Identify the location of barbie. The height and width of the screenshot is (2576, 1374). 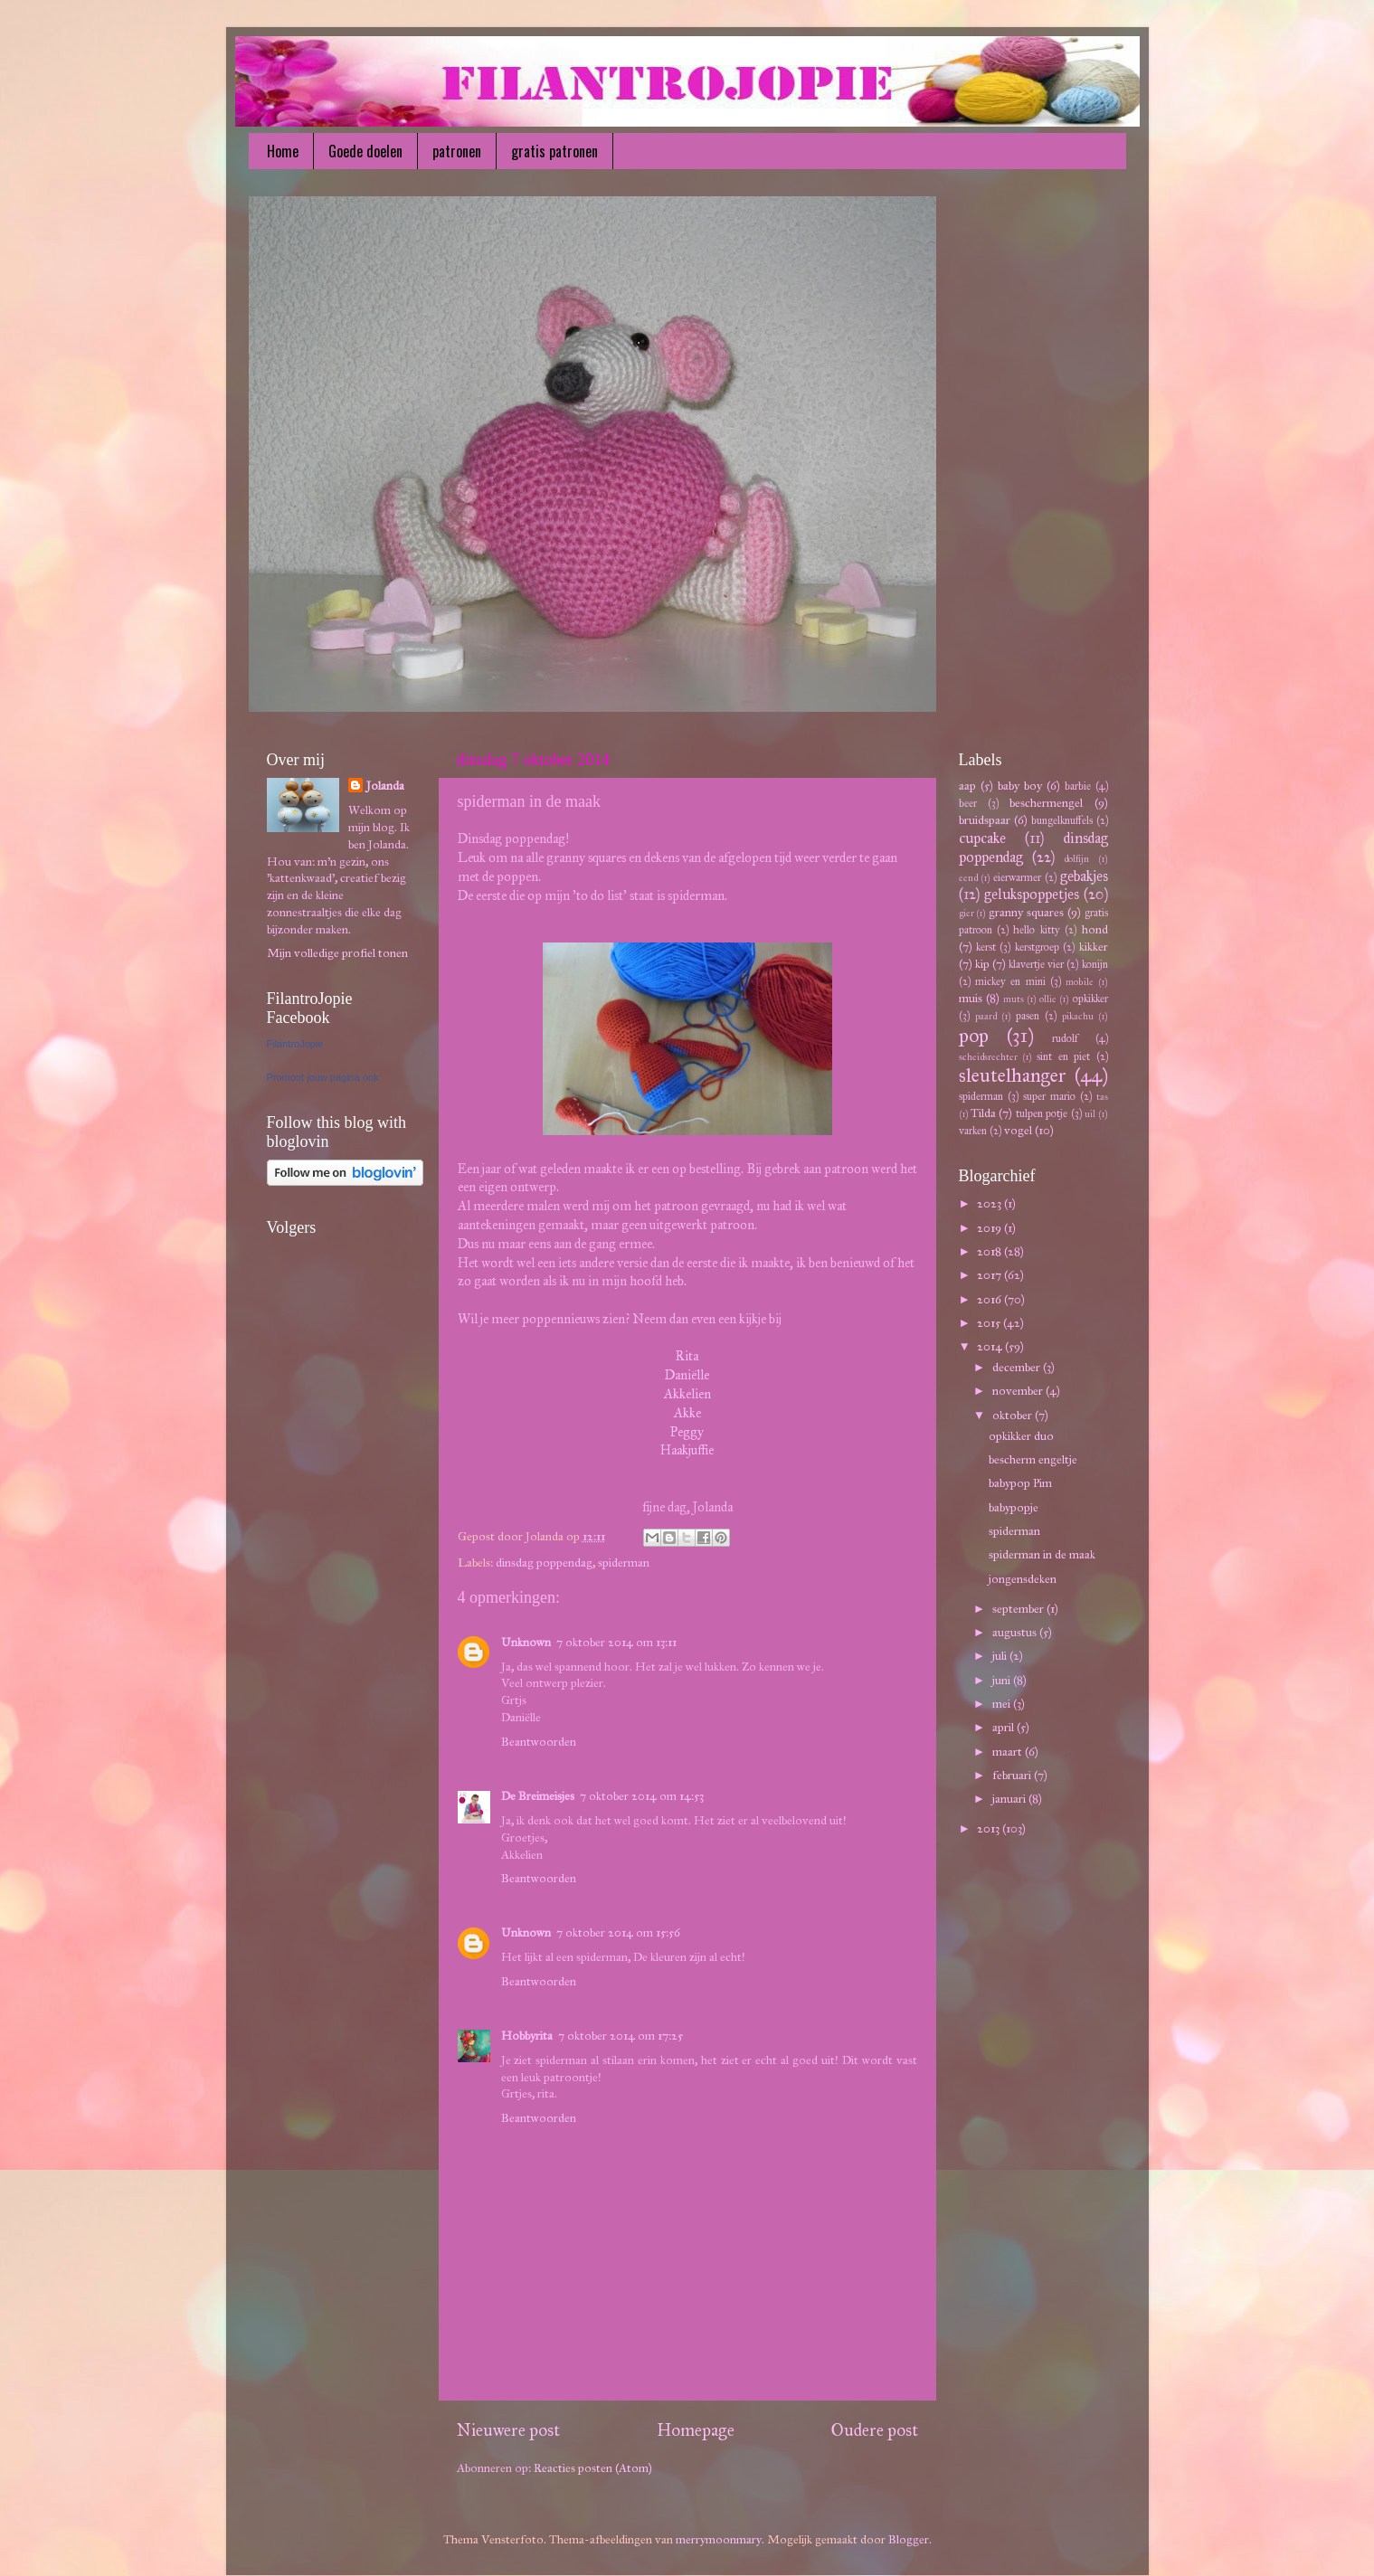
(1078, 785).